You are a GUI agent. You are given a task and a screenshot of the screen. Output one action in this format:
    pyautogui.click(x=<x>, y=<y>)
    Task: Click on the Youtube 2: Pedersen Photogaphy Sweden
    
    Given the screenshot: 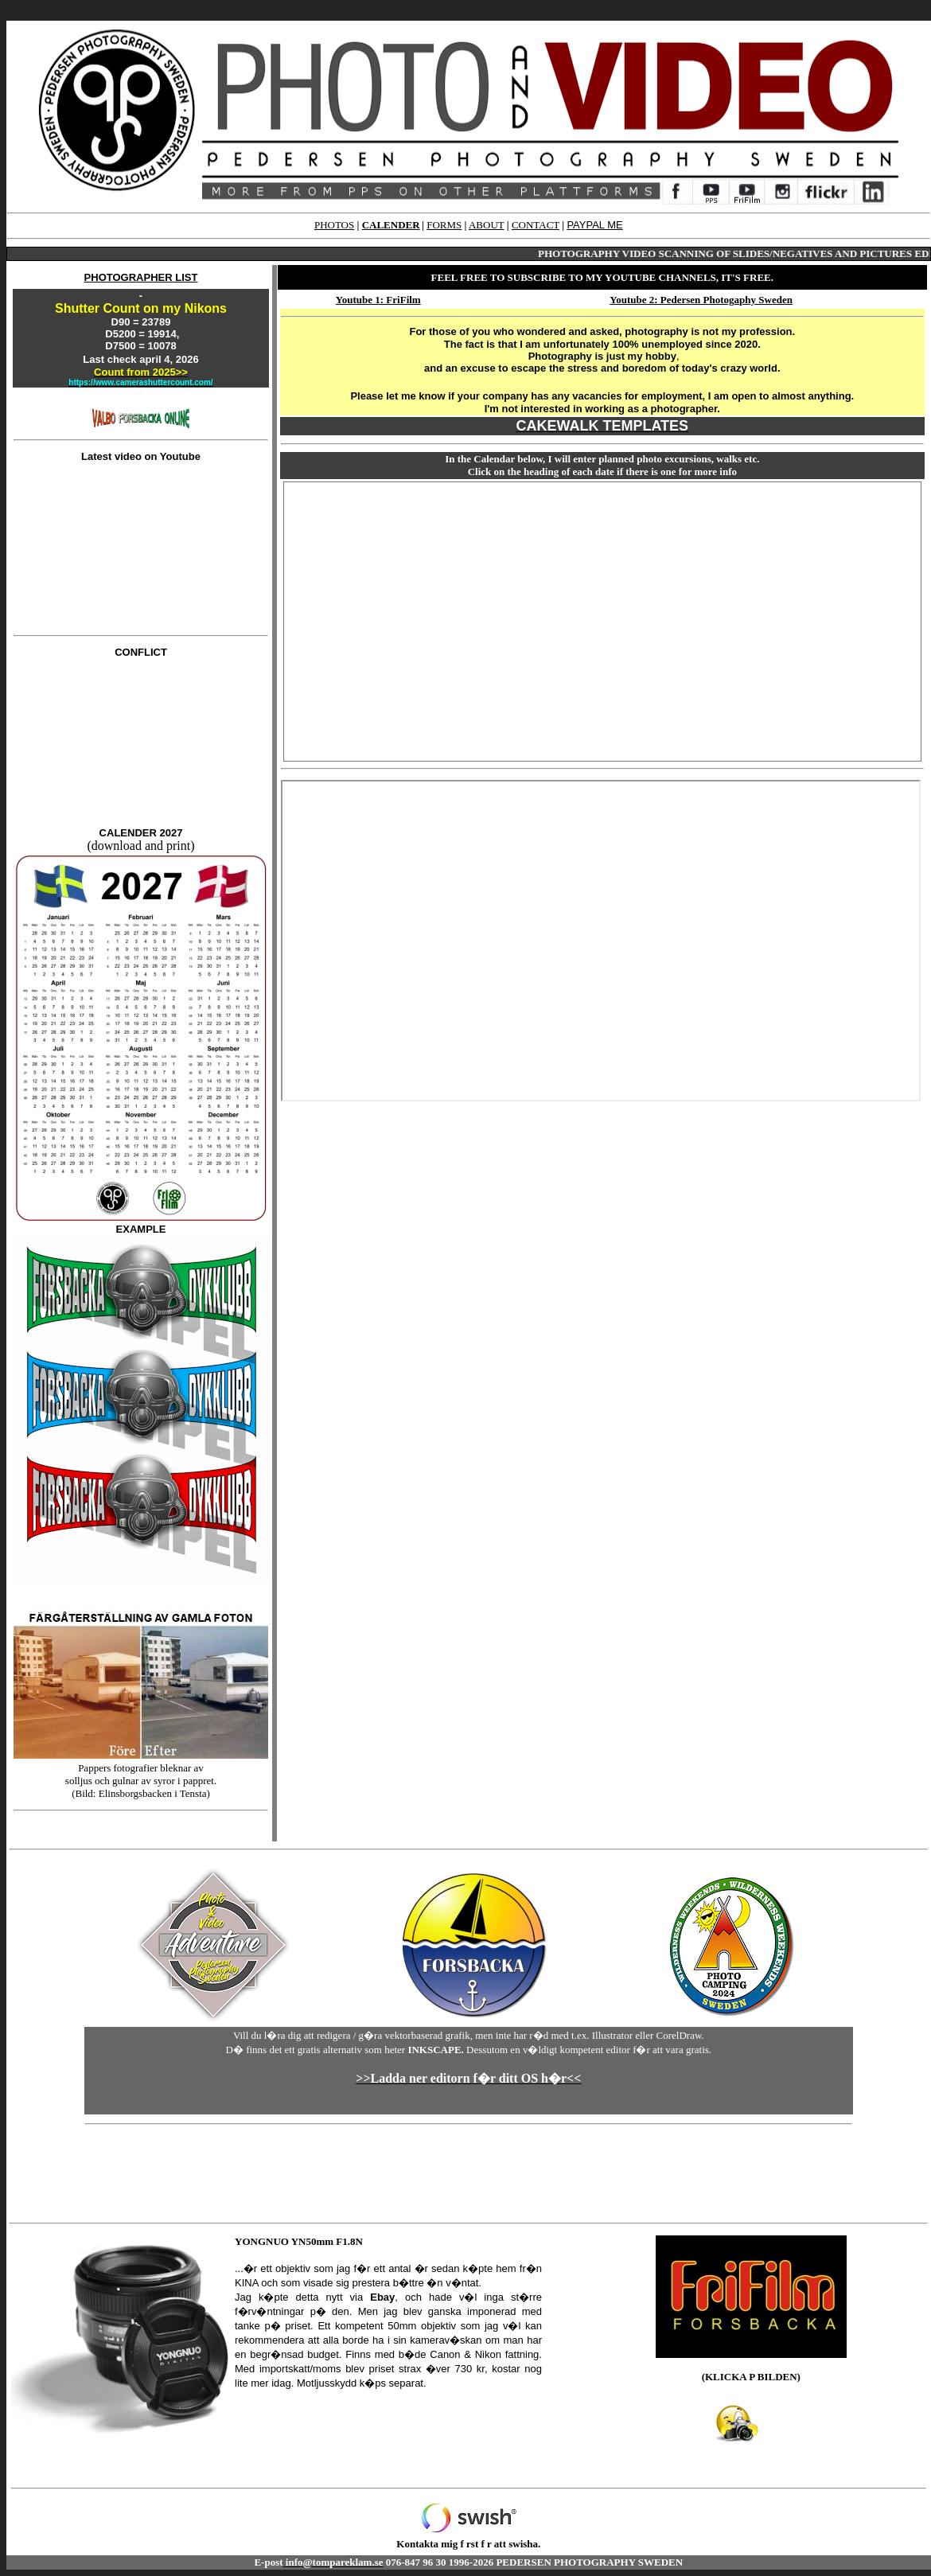 What is the action you would take?
    pyautogui.click(x=701, y=300)
    